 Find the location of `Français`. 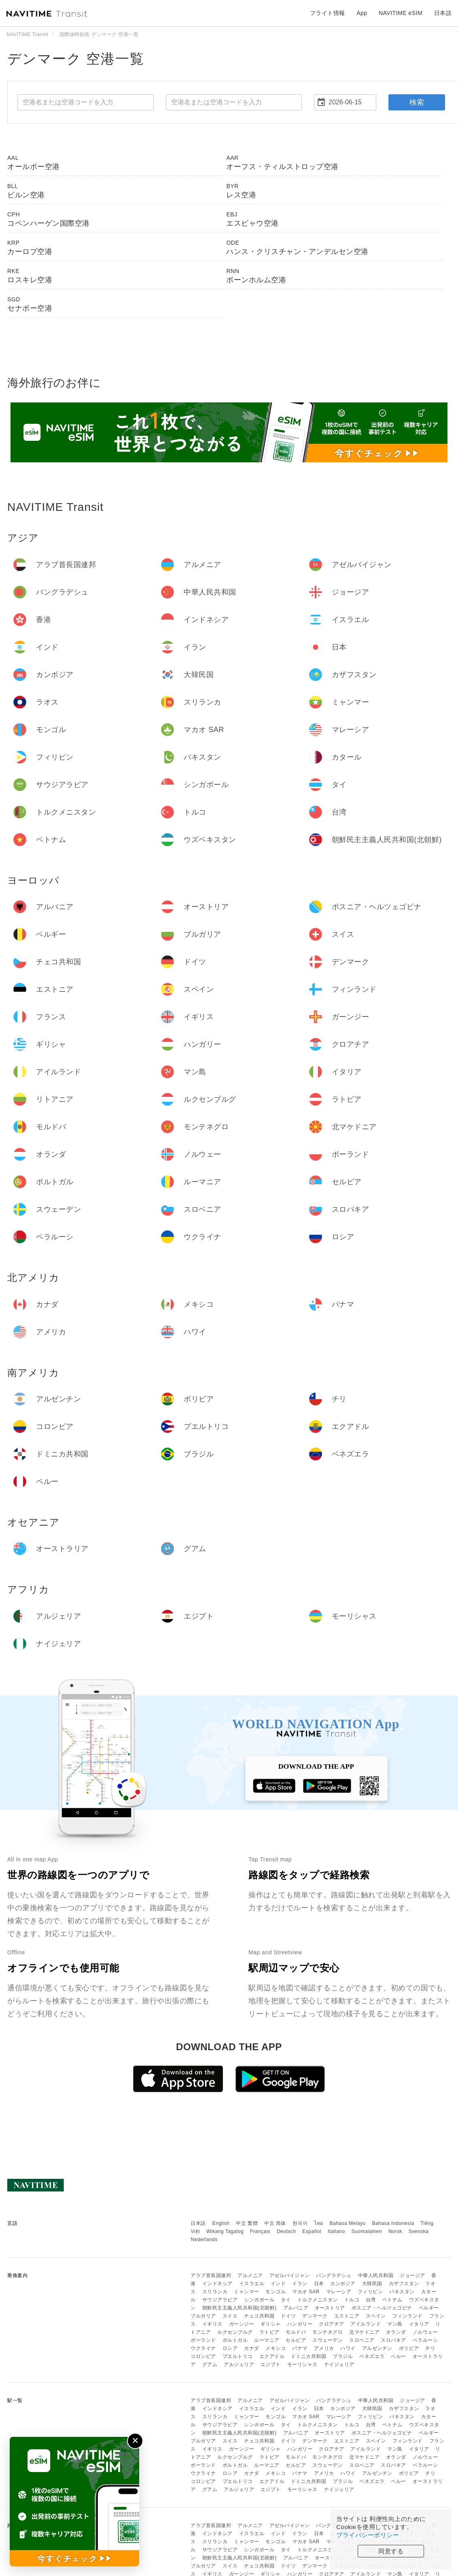

Français is located at coordinates (260, 2231).